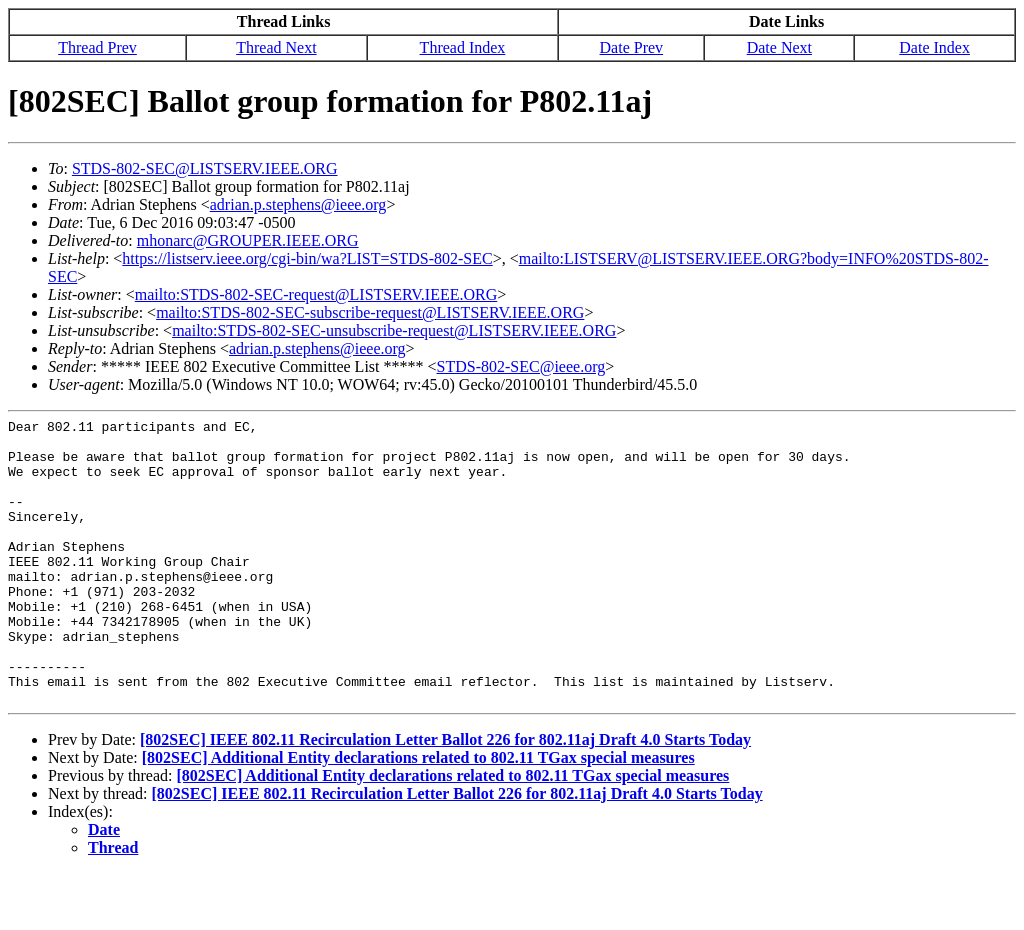 This screenshot has width=1024, height=930. What do you see at coordinates (521, 366) in the screenshot?
I see `STDS-802-SEC@ieee.org` at bounding box center [521, 366].